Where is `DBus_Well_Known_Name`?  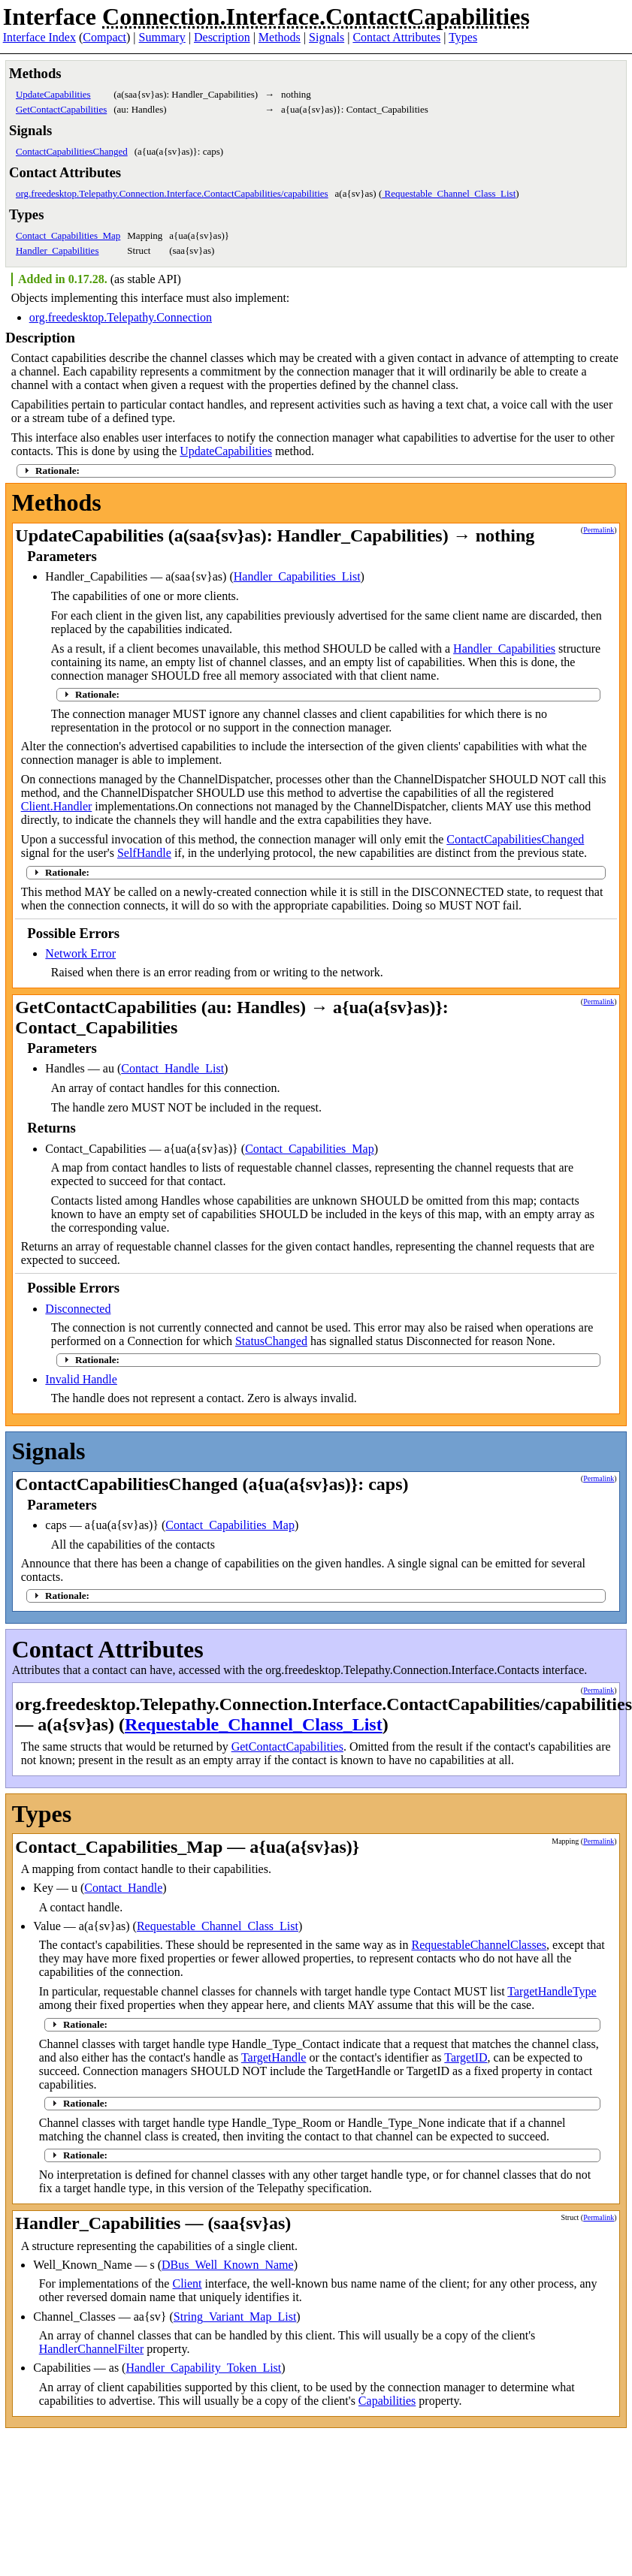 DBus_Well_Known_Name is located at coordinates (228, 2264).